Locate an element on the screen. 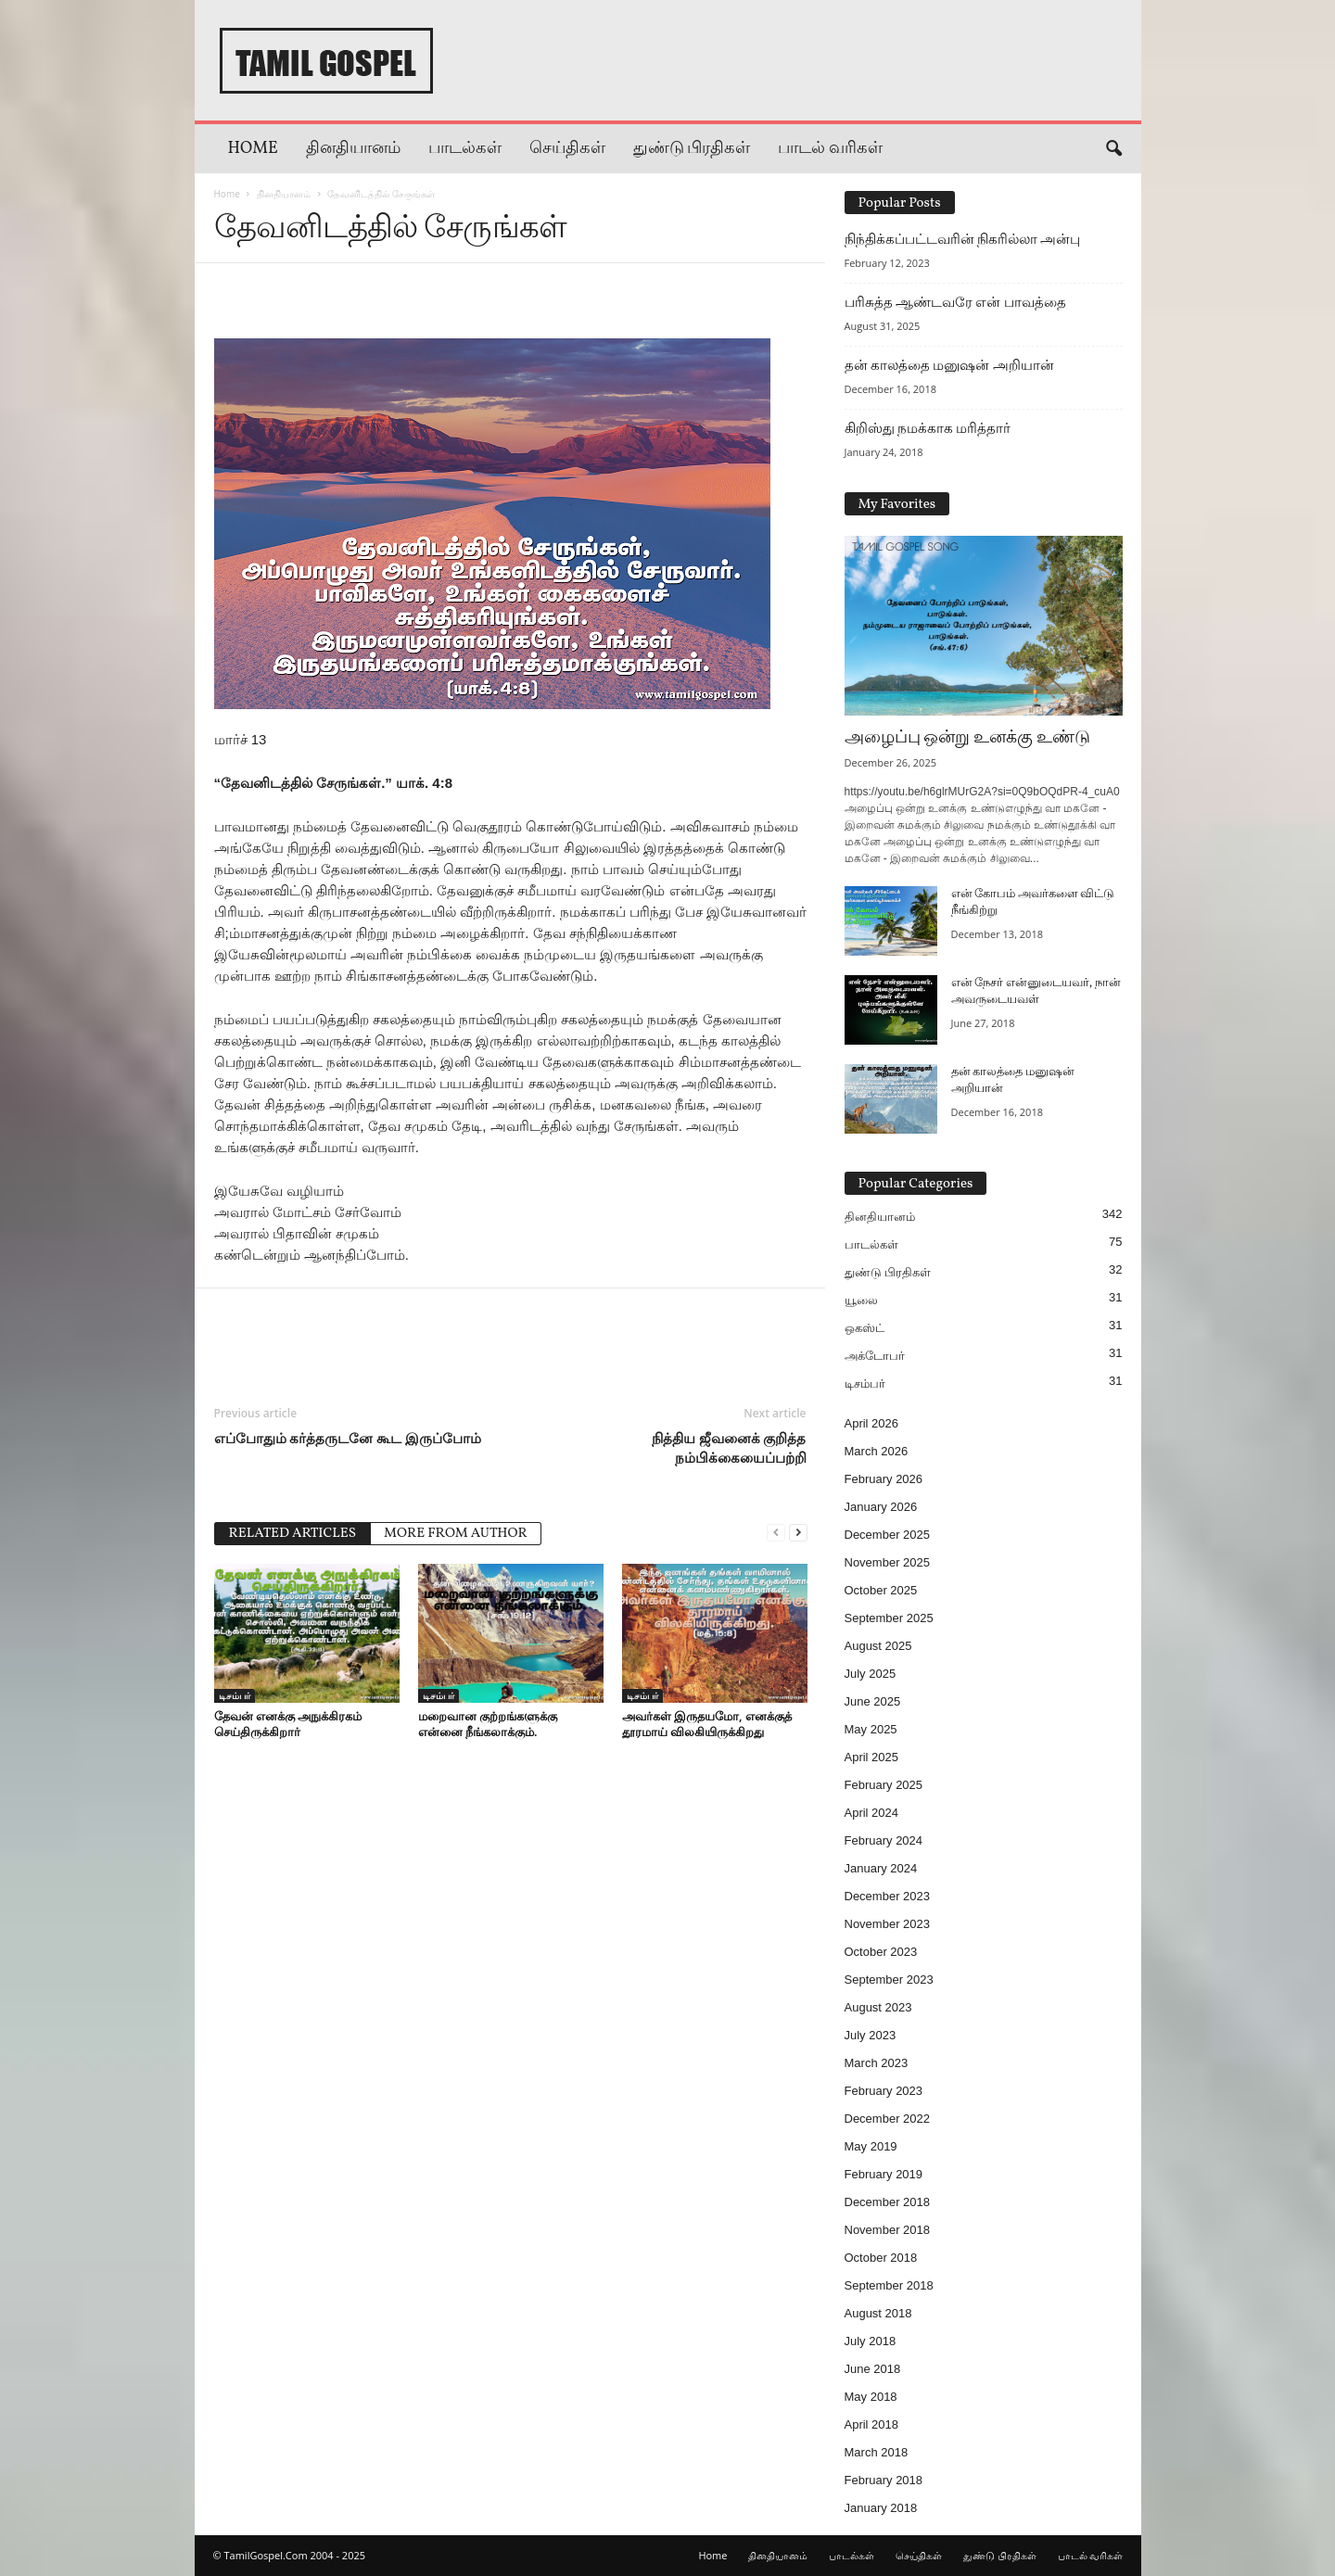  செய்திகள் is located at coordinates (567, 148).